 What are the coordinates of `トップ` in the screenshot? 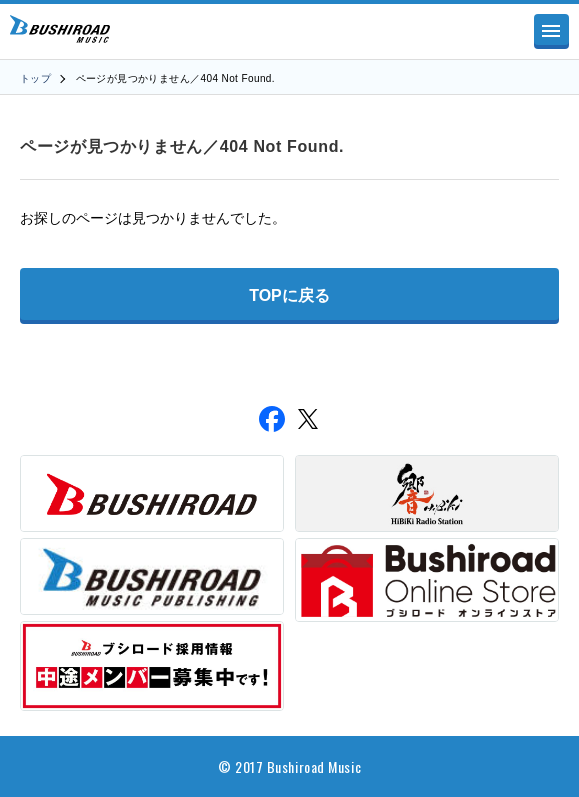 It's located at (35, 78).